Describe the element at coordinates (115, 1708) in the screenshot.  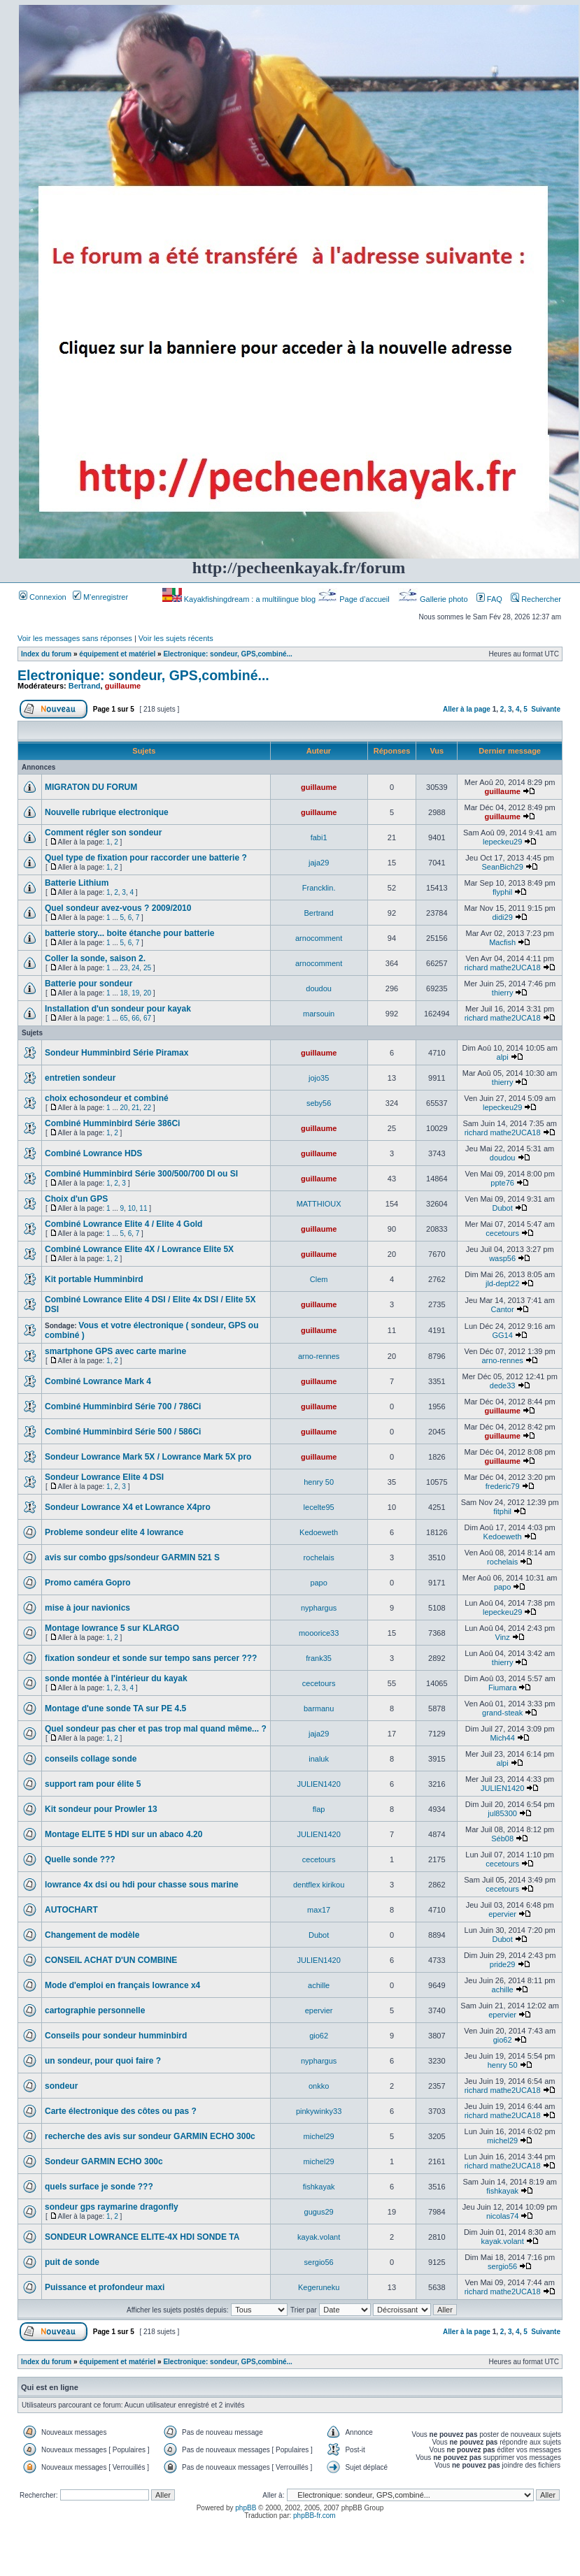
I see `Montage d'une sonde TA sur PE 4.5` at that location.